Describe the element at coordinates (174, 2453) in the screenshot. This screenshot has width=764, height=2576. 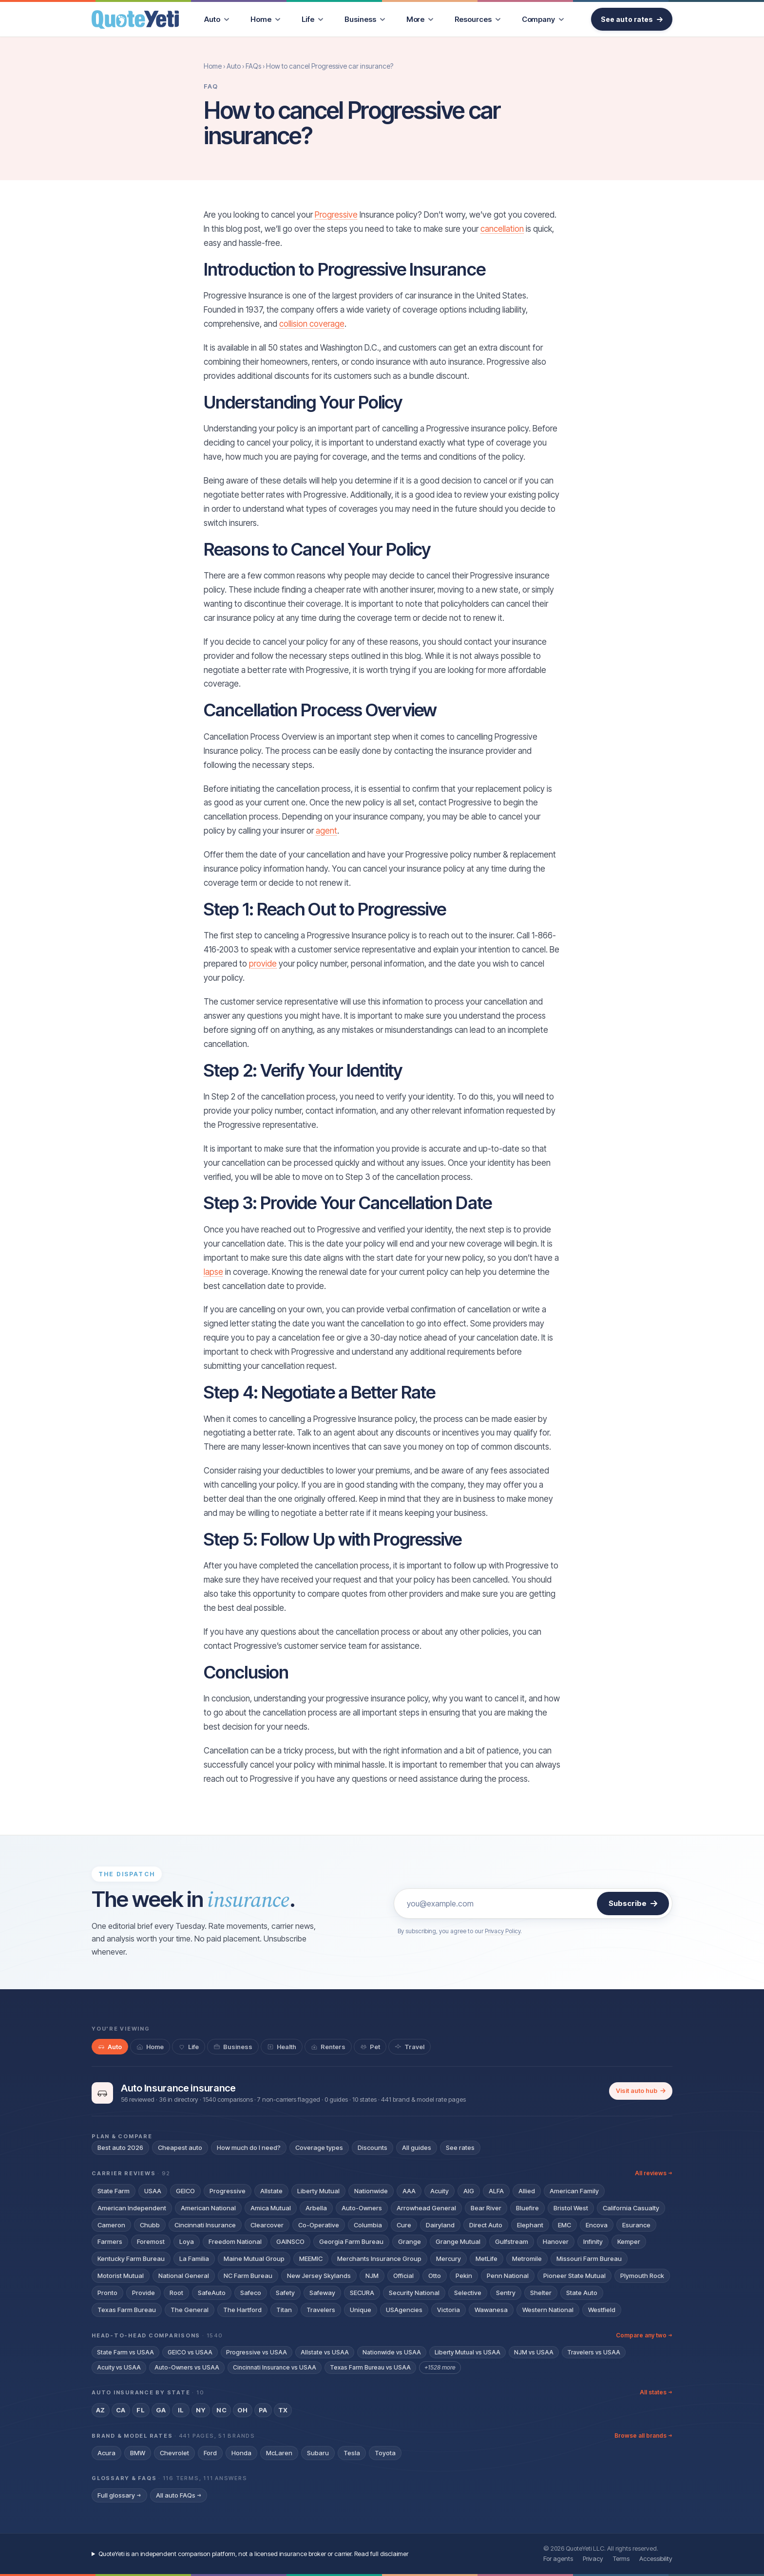
I see `Chevrolet` at that location.